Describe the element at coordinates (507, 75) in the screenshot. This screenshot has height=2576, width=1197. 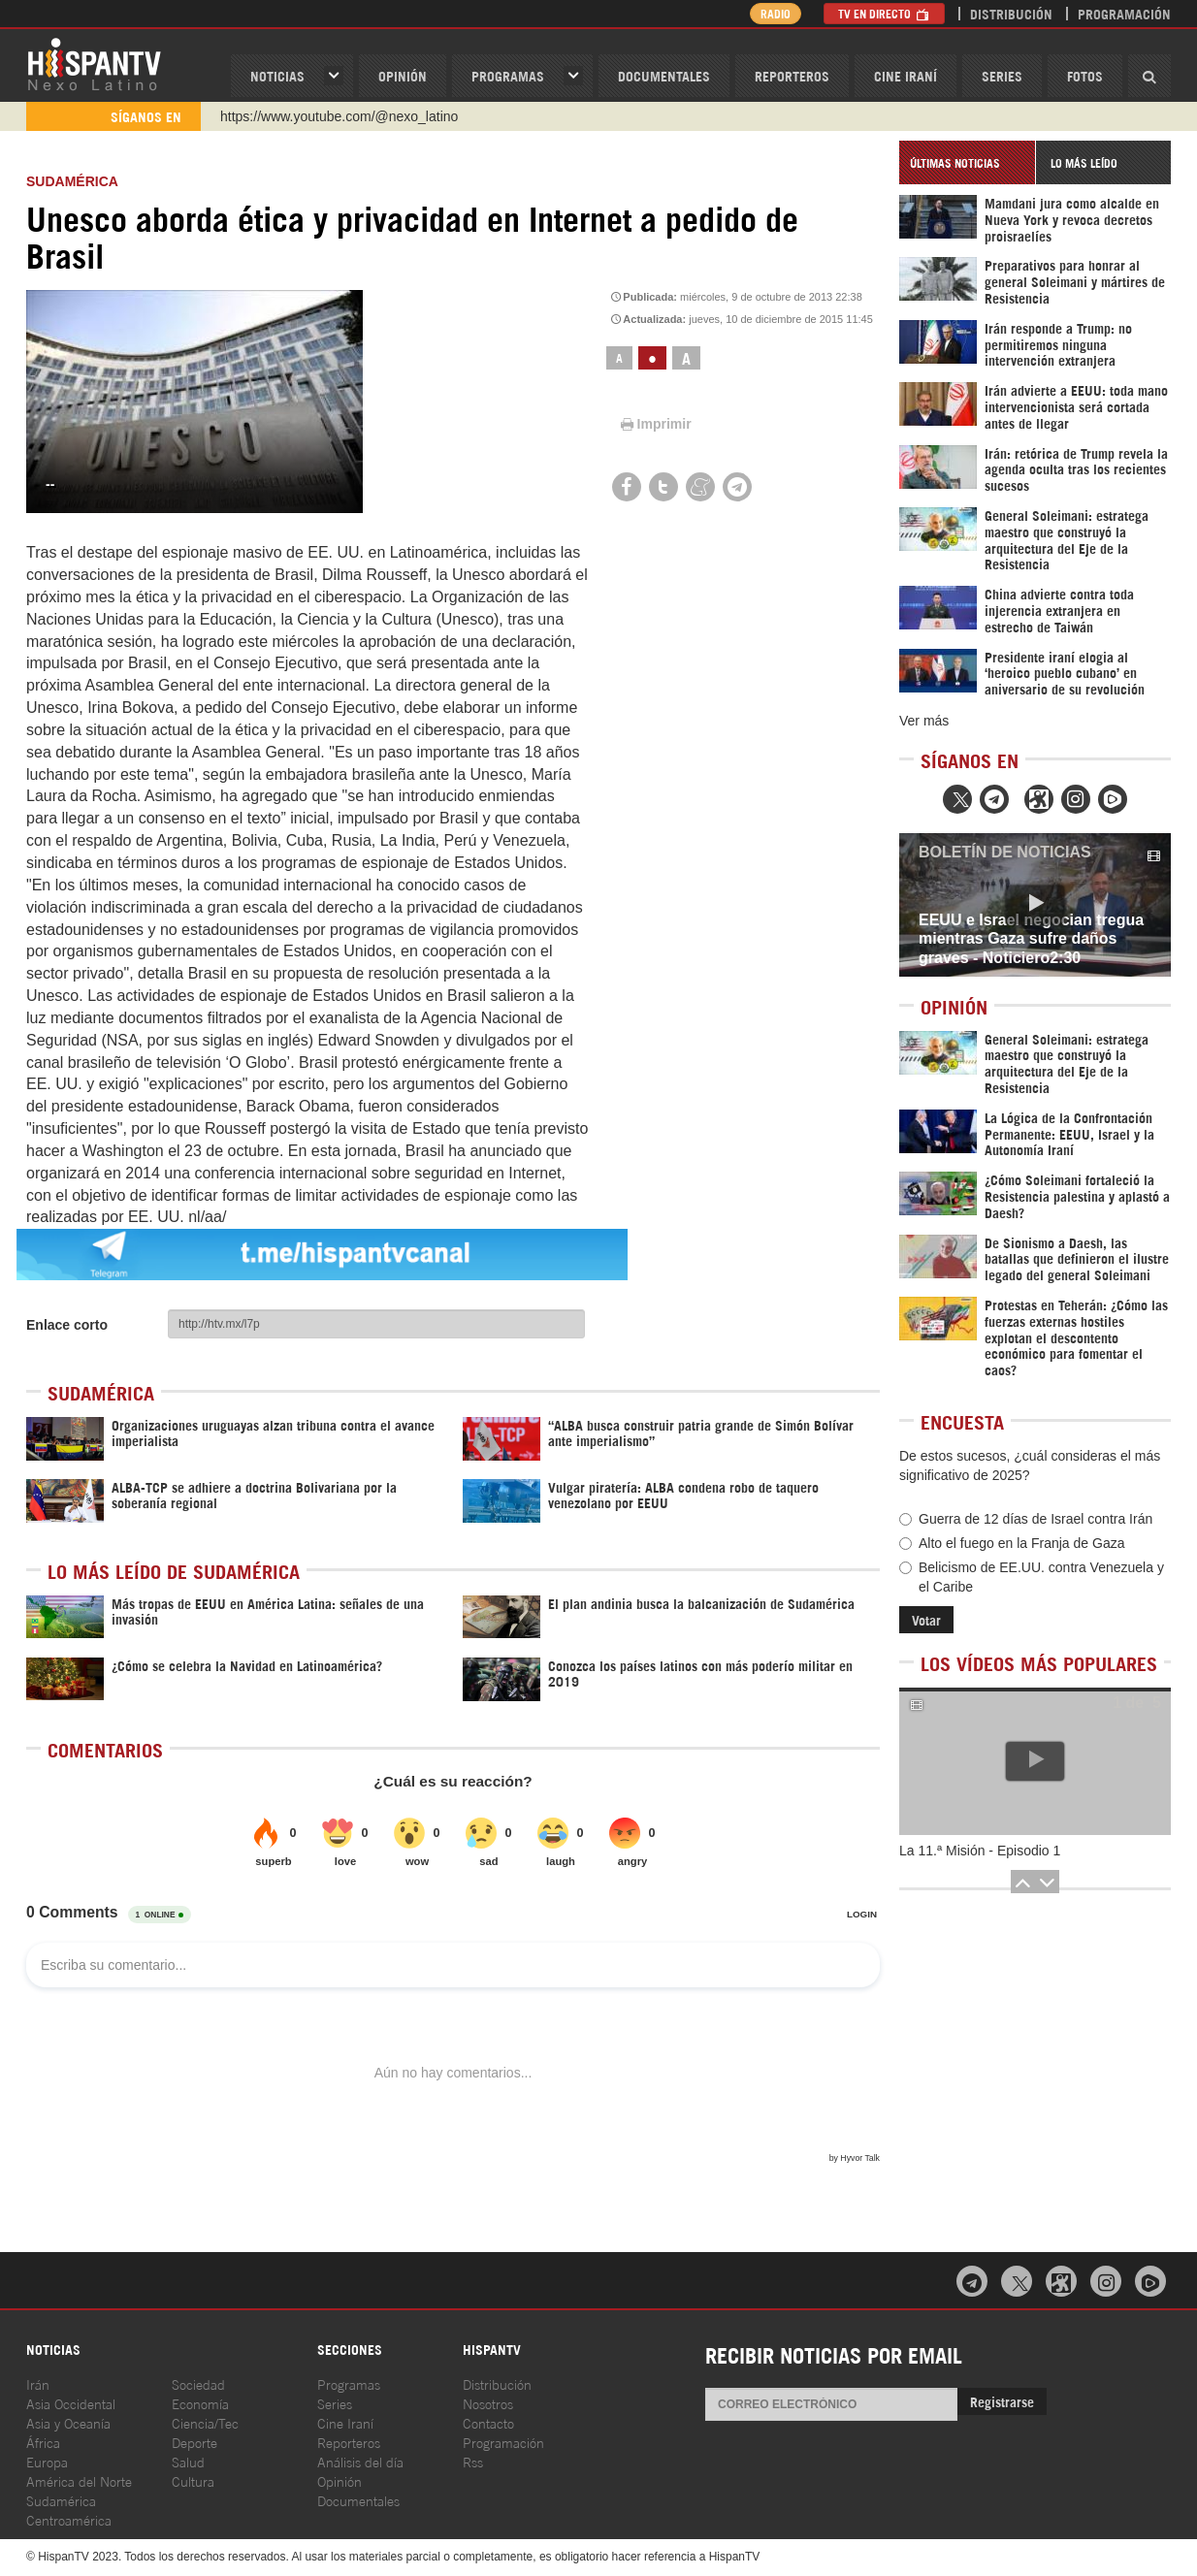
I see `Programas` at that location.